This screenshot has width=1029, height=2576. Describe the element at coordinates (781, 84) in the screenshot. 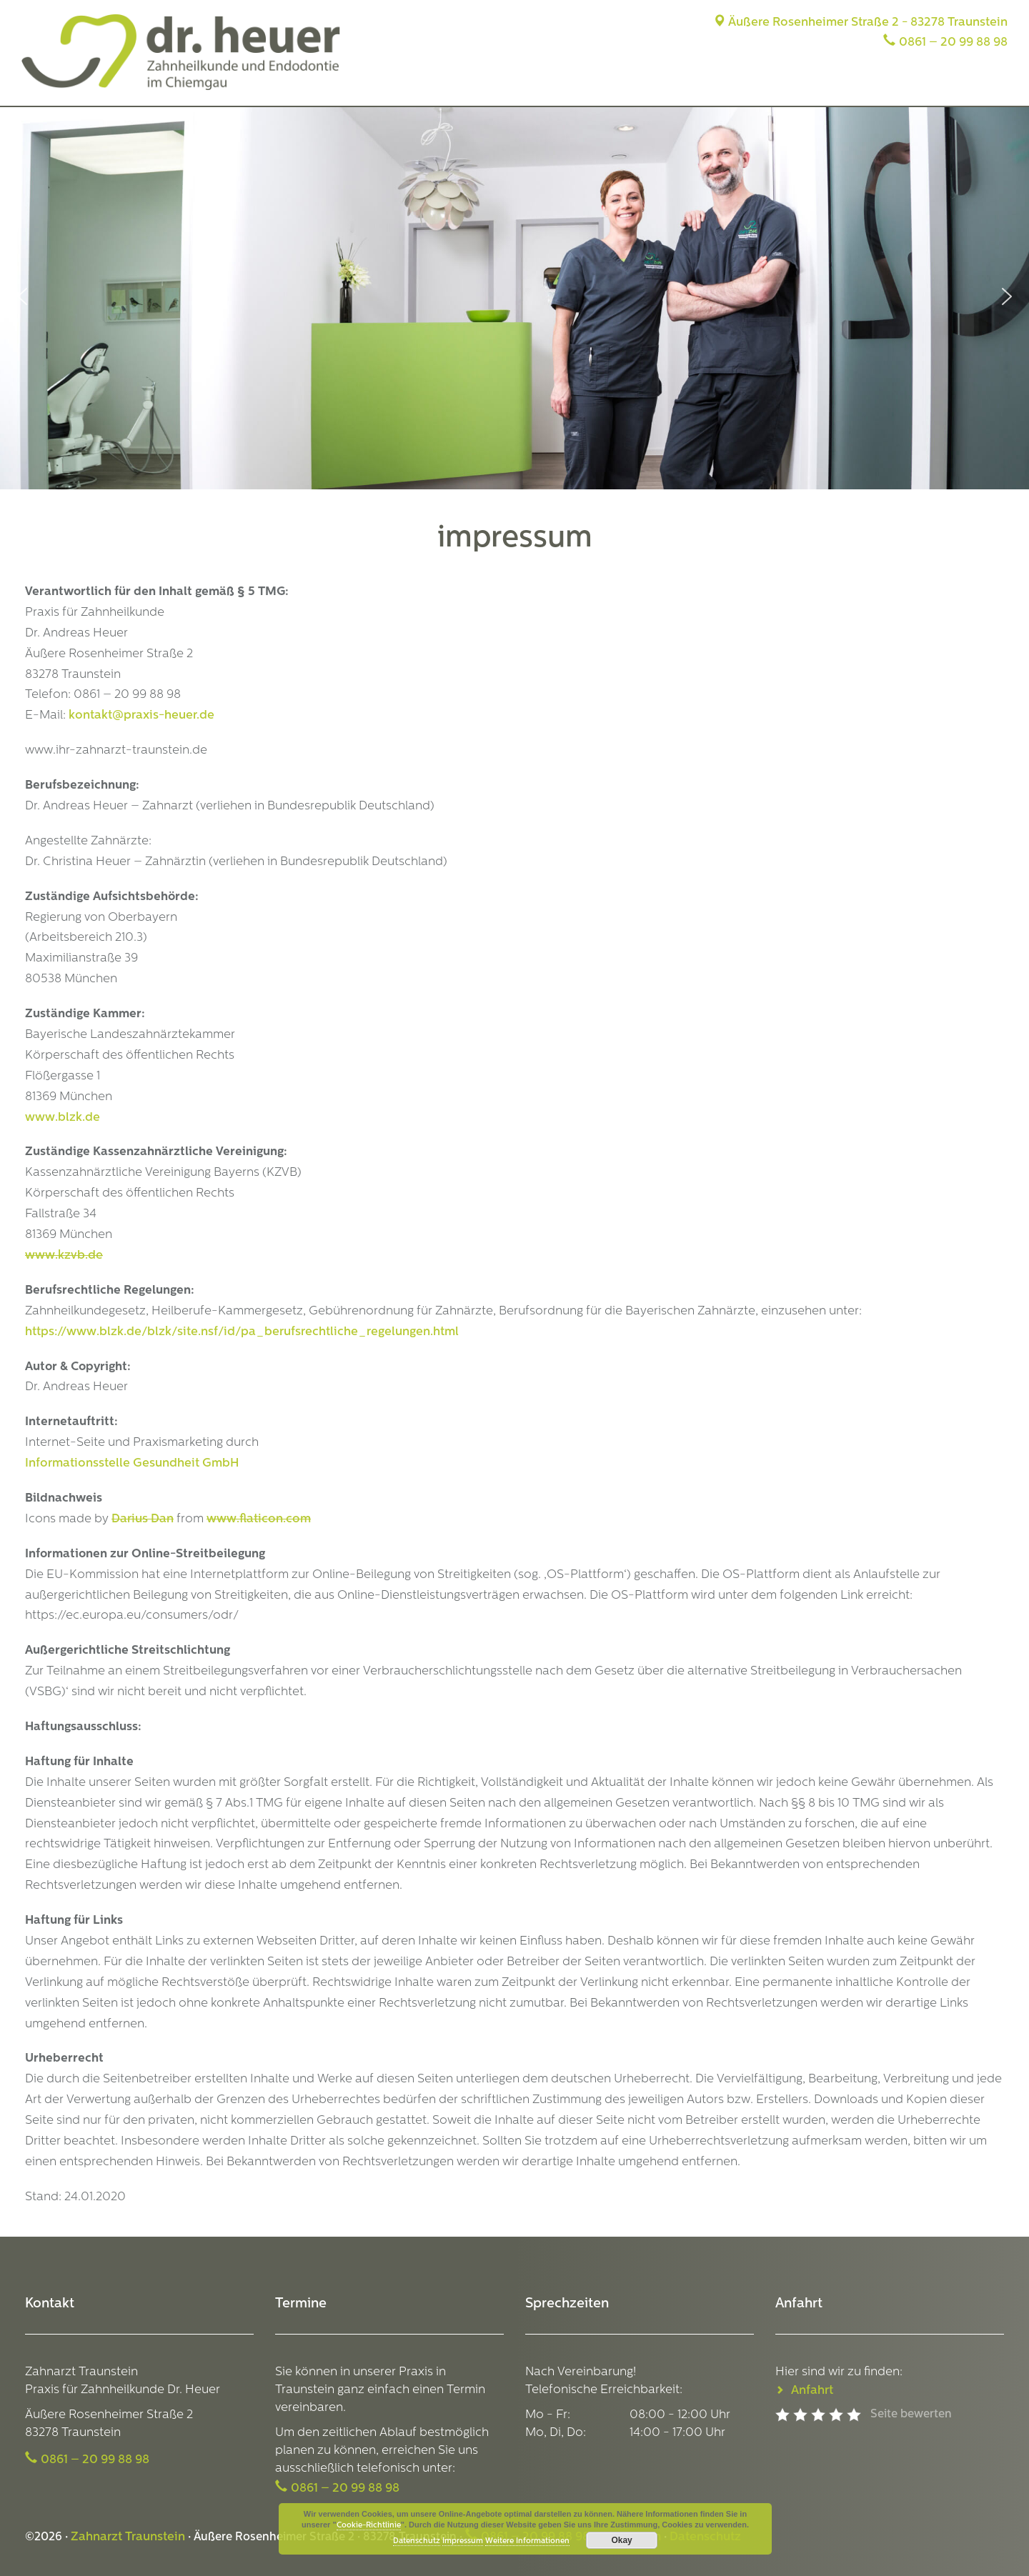

I see `Team` at that location.